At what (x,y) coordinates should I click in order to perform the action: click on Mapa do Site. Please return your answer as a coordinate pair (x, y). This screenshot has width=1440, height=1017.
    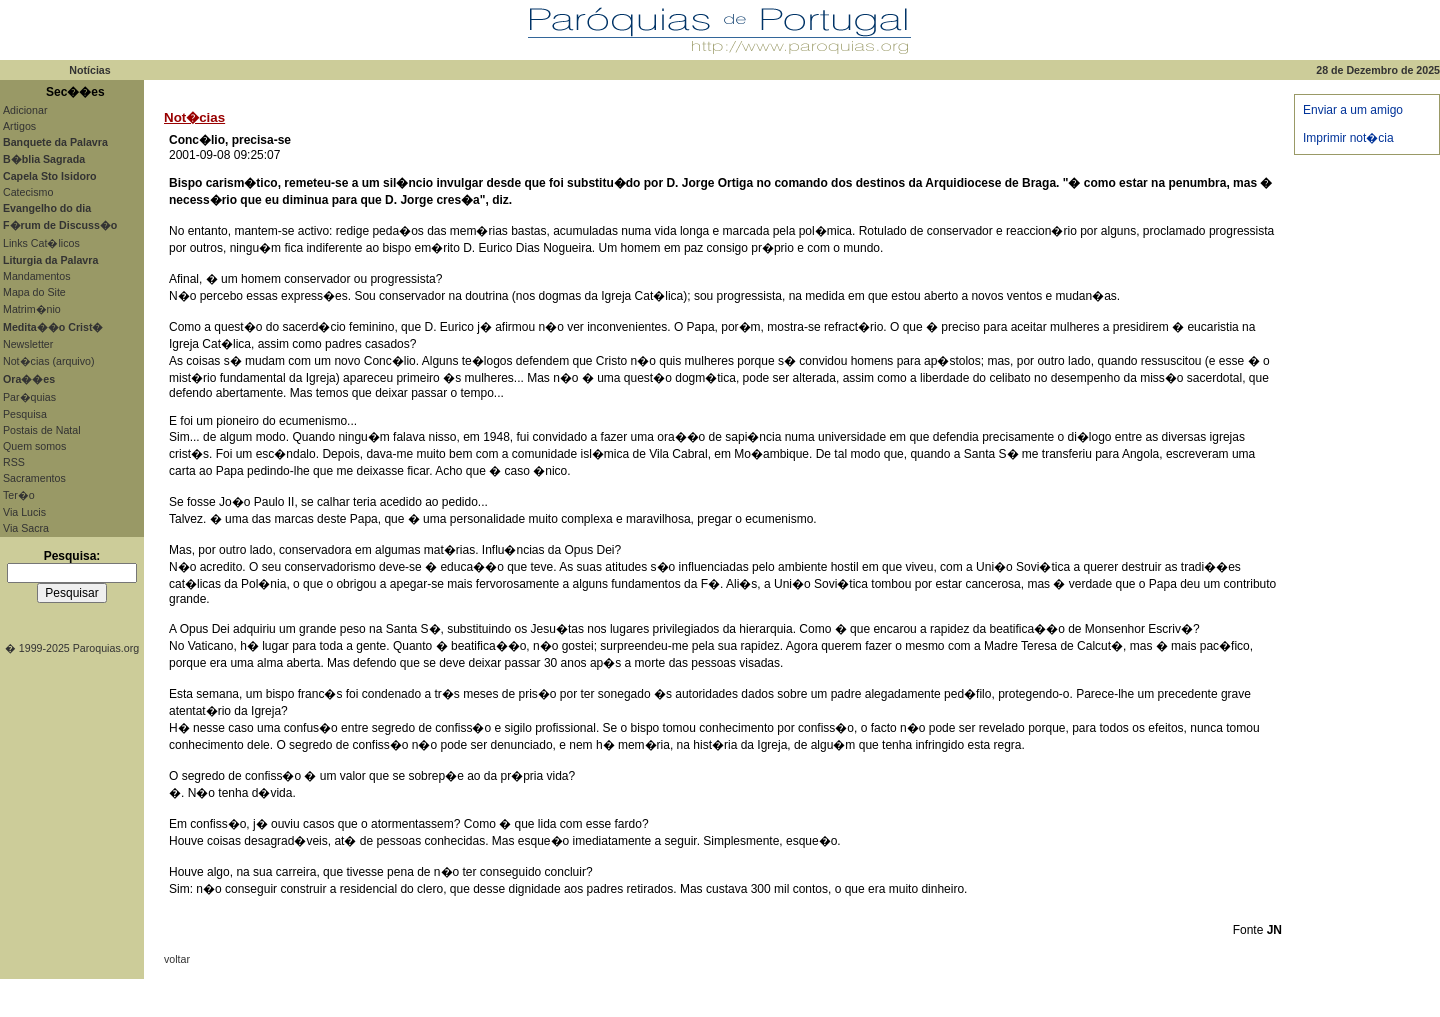
    Looking at the image, I should click on (34, 292).